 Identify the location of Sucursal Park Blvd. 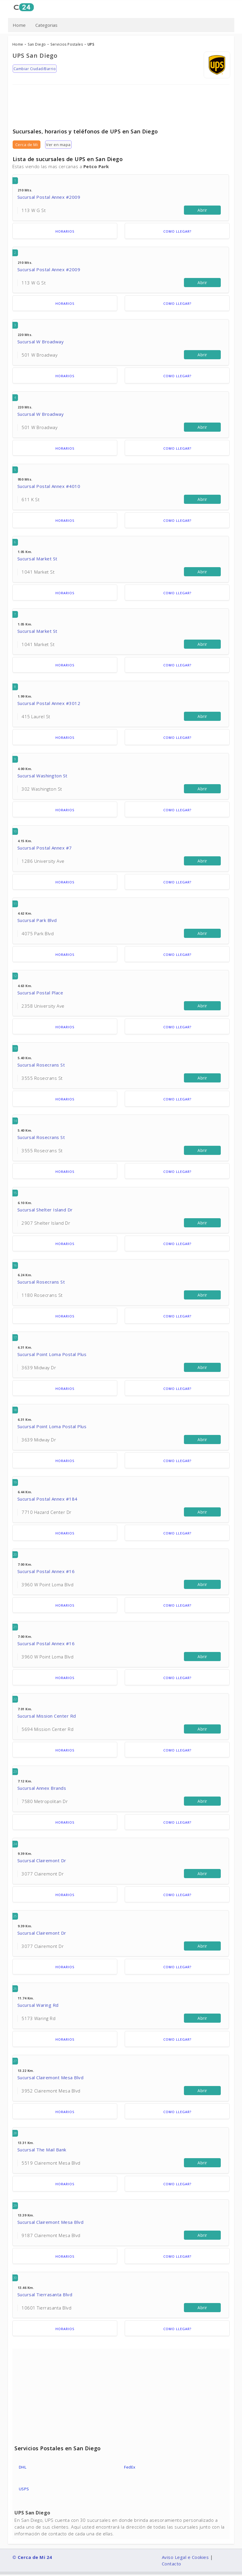
(37, 920).